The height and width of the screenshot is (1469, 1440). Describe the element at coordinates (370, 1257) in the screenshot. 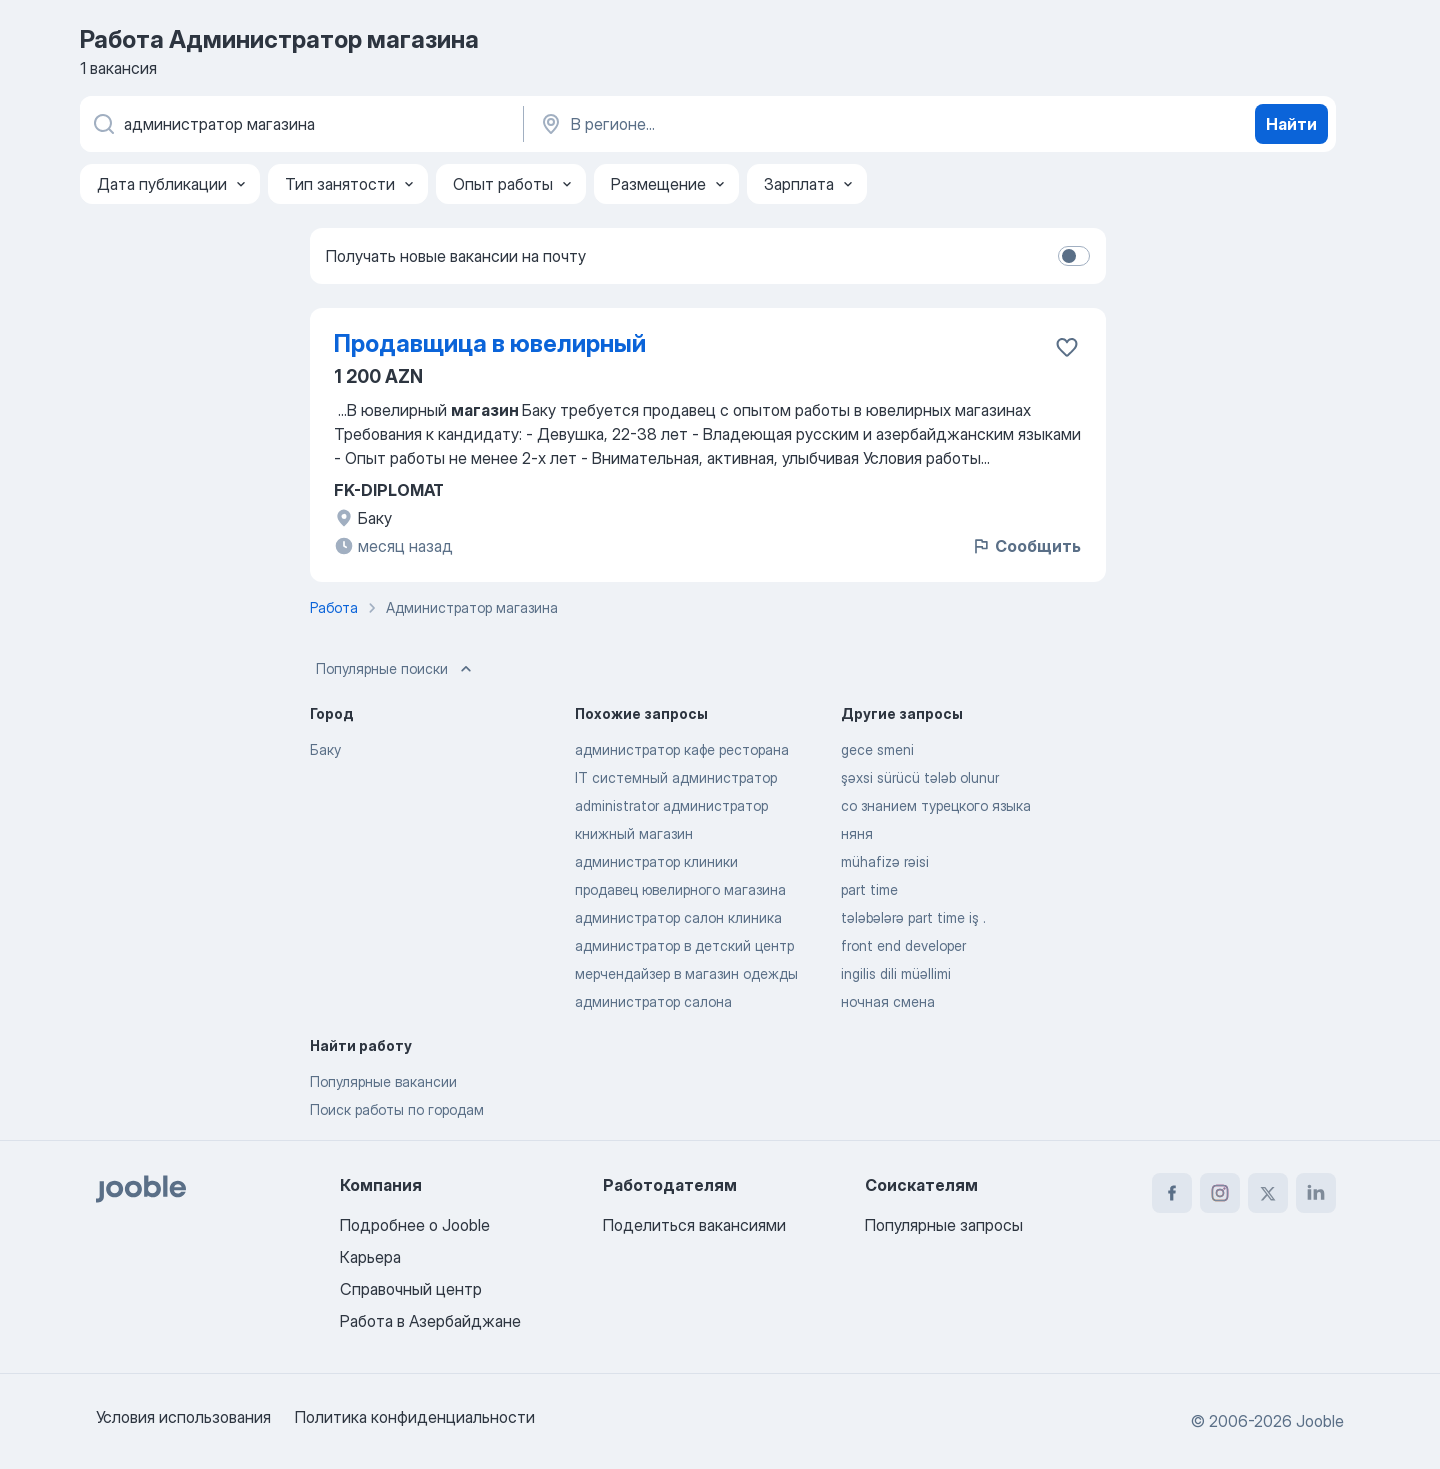

I see `Карьера` at that location.